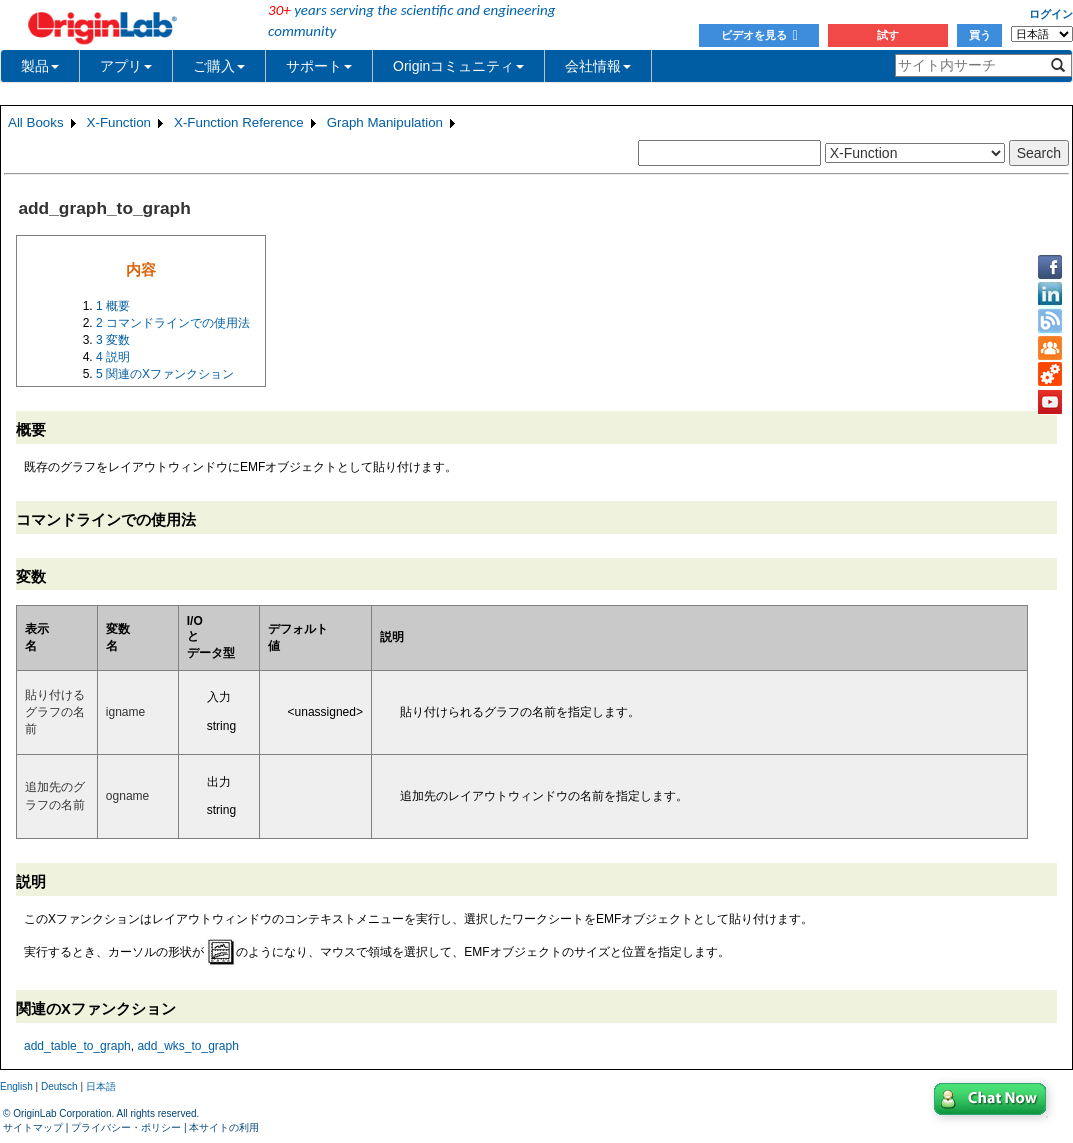 Image resolution: width=1073 pixels, height=1143 pixels. I want to click on Graph Manipulation, so click(385, 122).